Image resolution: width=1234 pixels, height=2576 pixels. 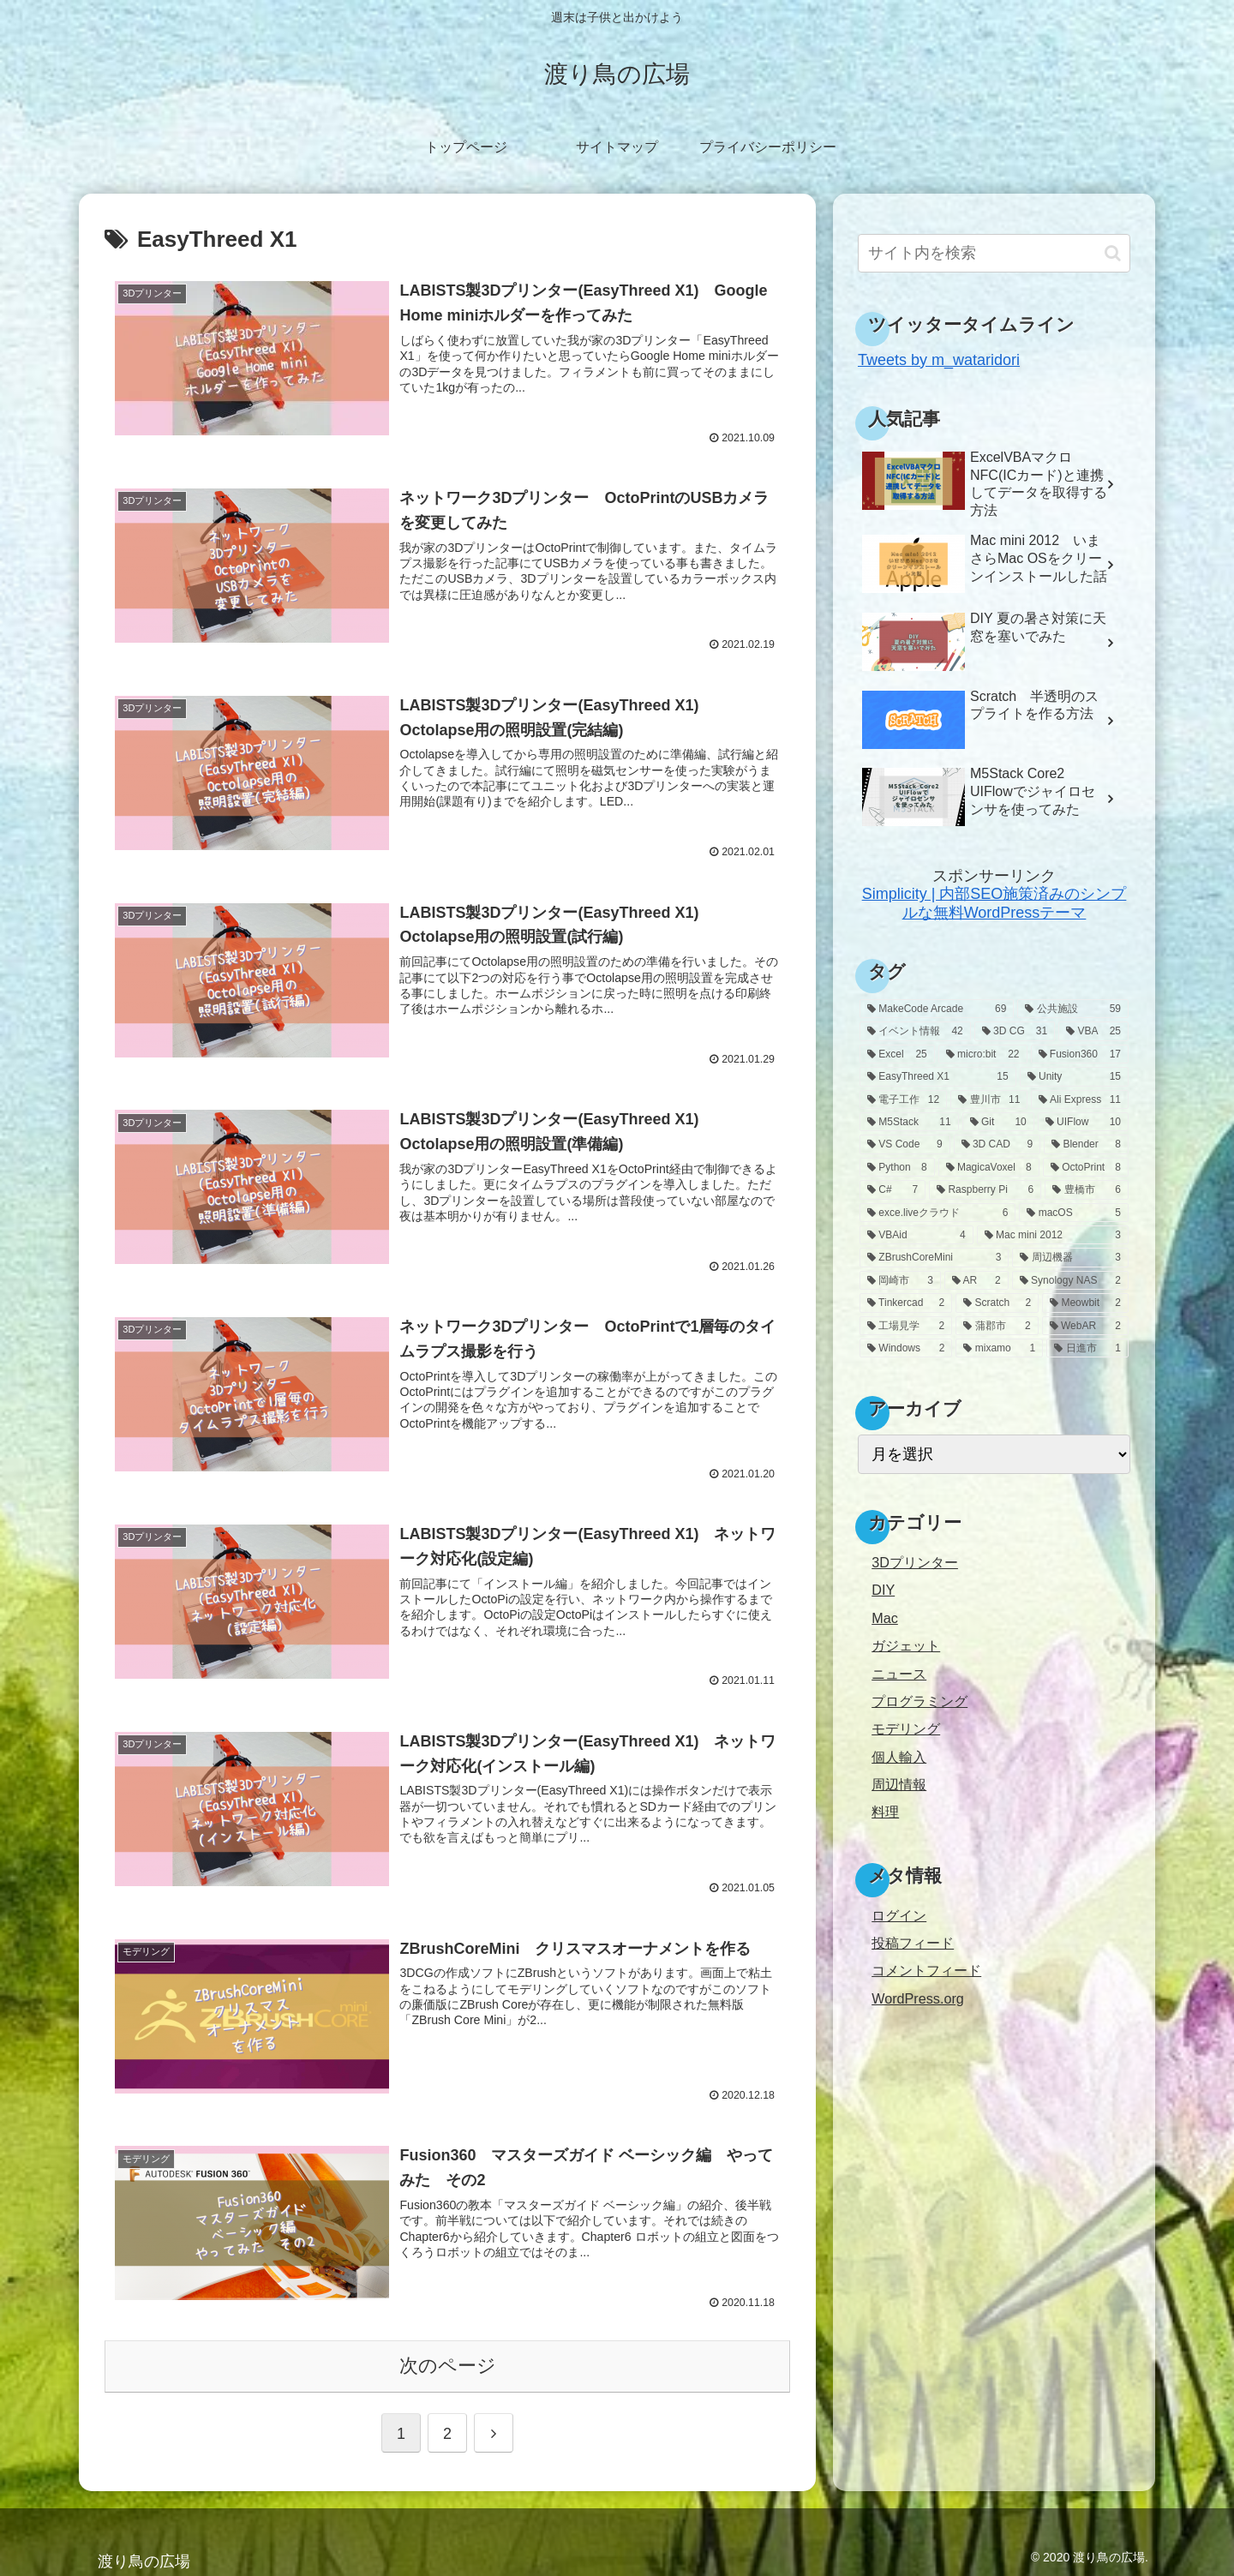 What do you see at coordinates (997, 1144) in the screenshot?
I see `[3D CAD (9個の項目)]` at bounding box center [997, 1144].